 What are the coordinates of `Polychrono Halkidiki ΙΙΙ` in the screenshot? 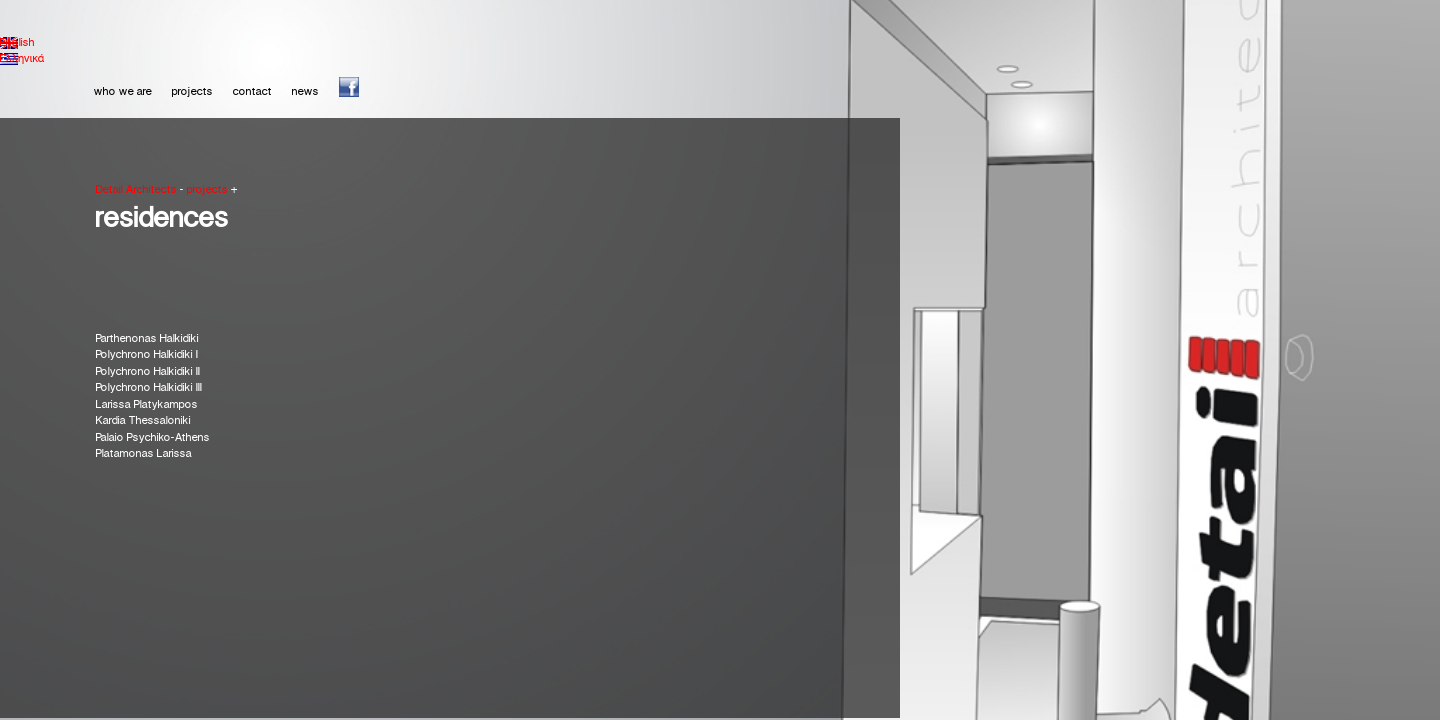 It's located at (149, 388).